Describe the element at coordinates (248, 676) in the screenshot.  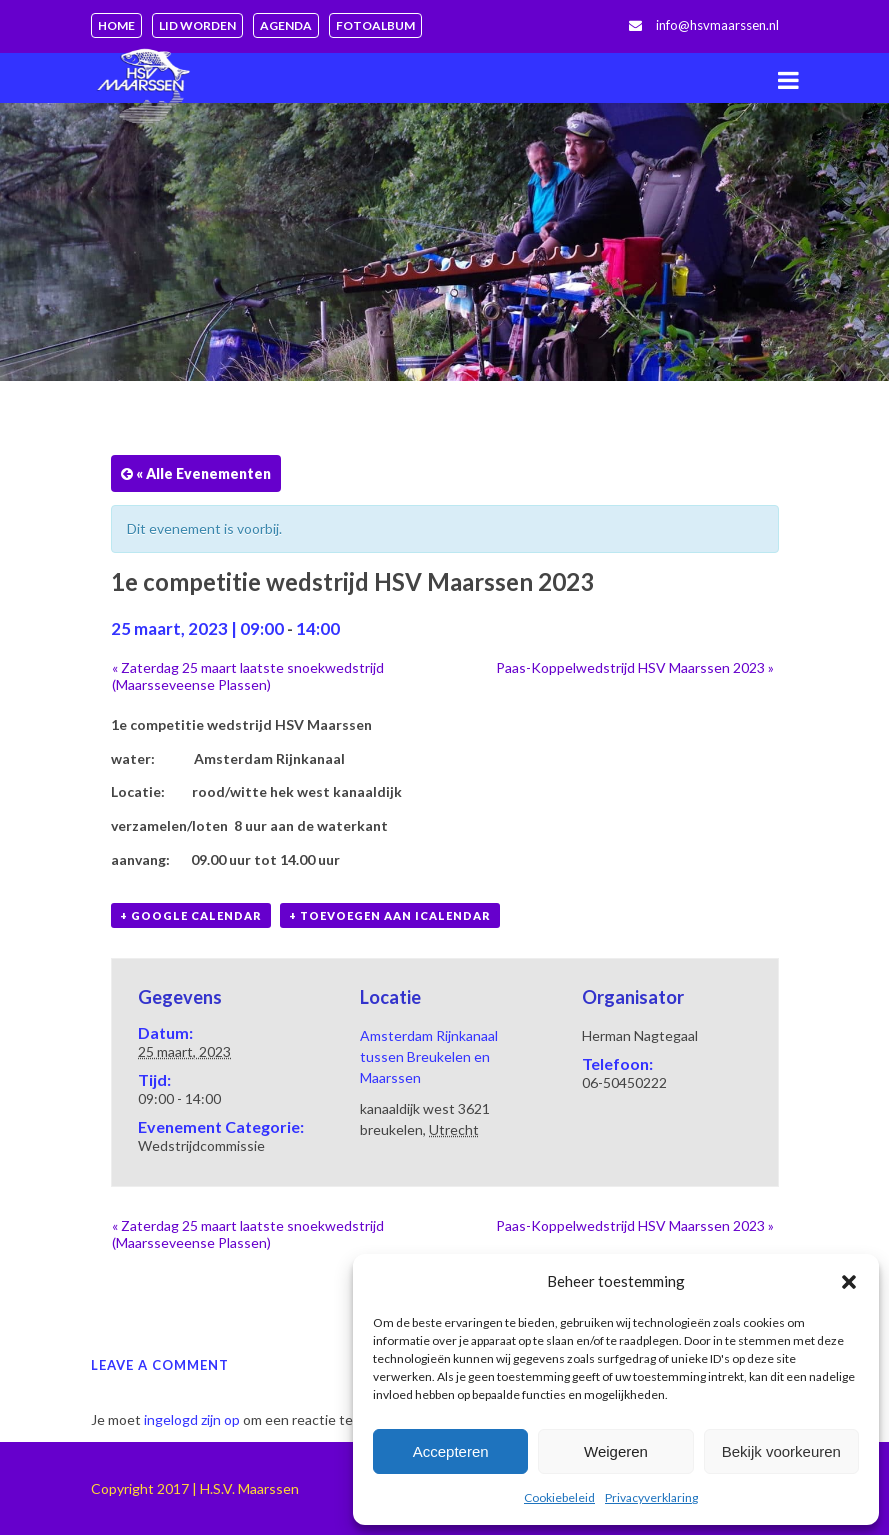
I see `Zaterdag 25 maart laatste snoekwedstrijd (Maarsseveense Plassen)` at that location.